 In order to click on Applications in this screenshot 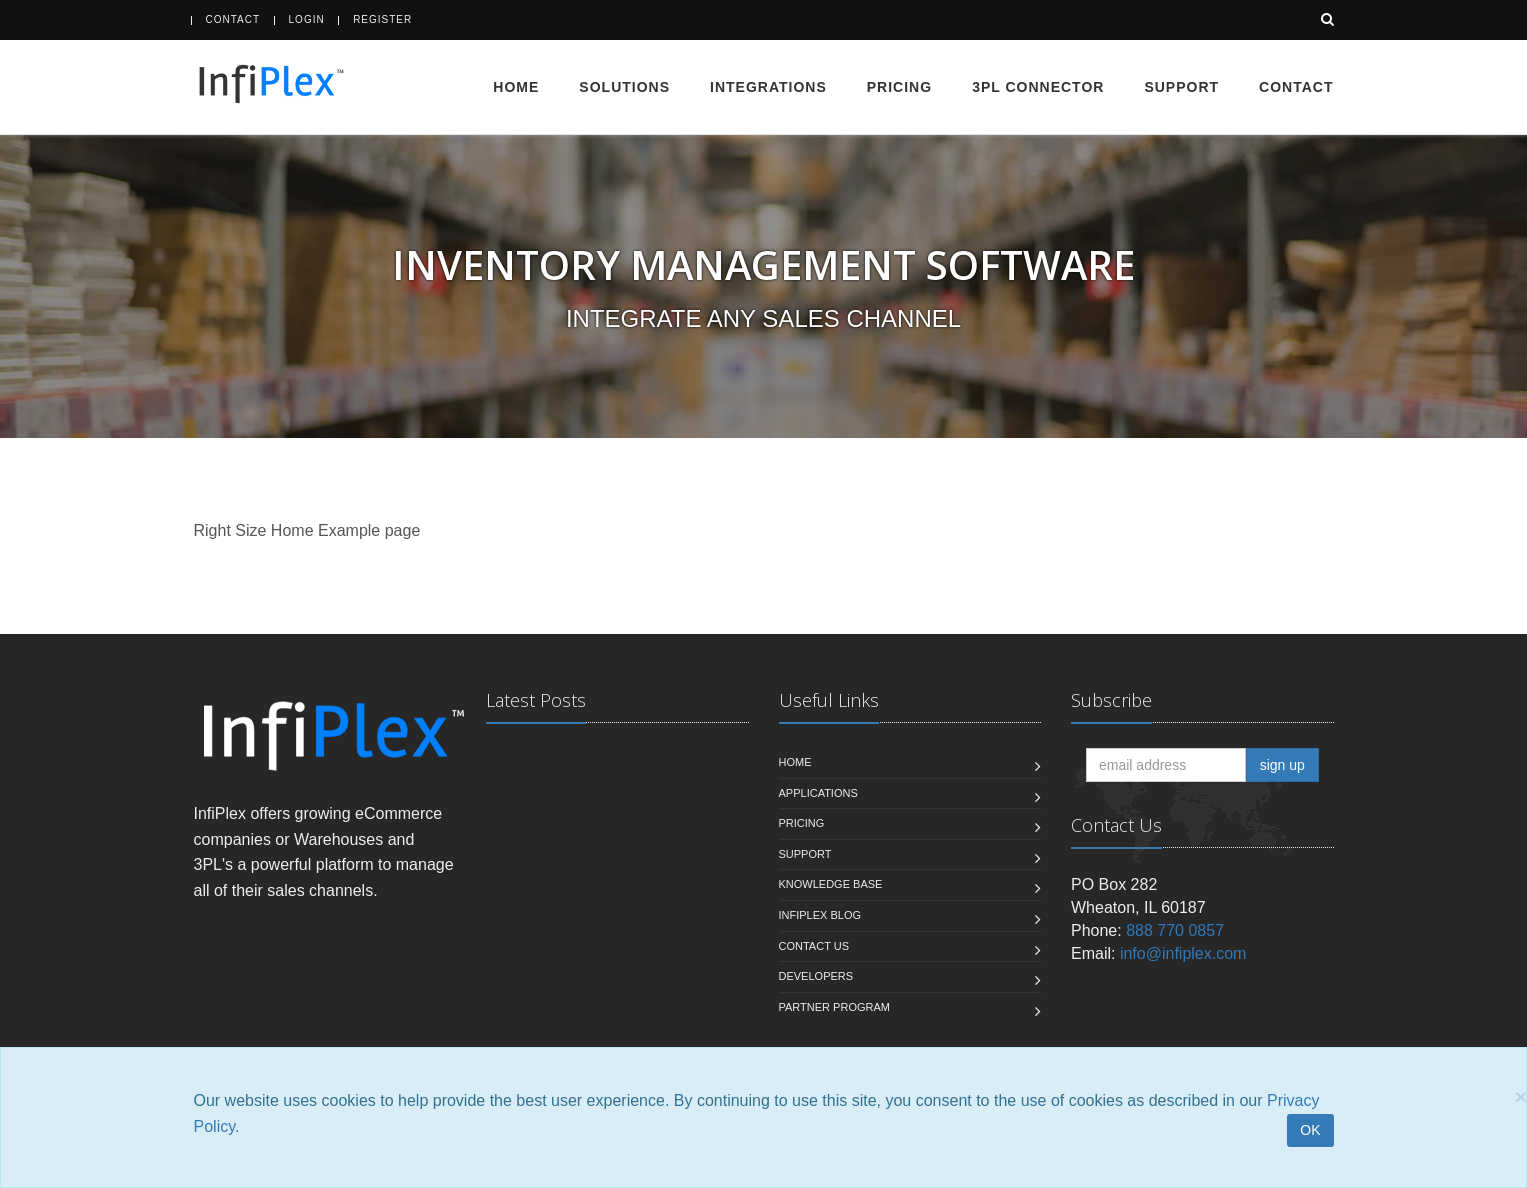, I will do `click(818, 793)`.